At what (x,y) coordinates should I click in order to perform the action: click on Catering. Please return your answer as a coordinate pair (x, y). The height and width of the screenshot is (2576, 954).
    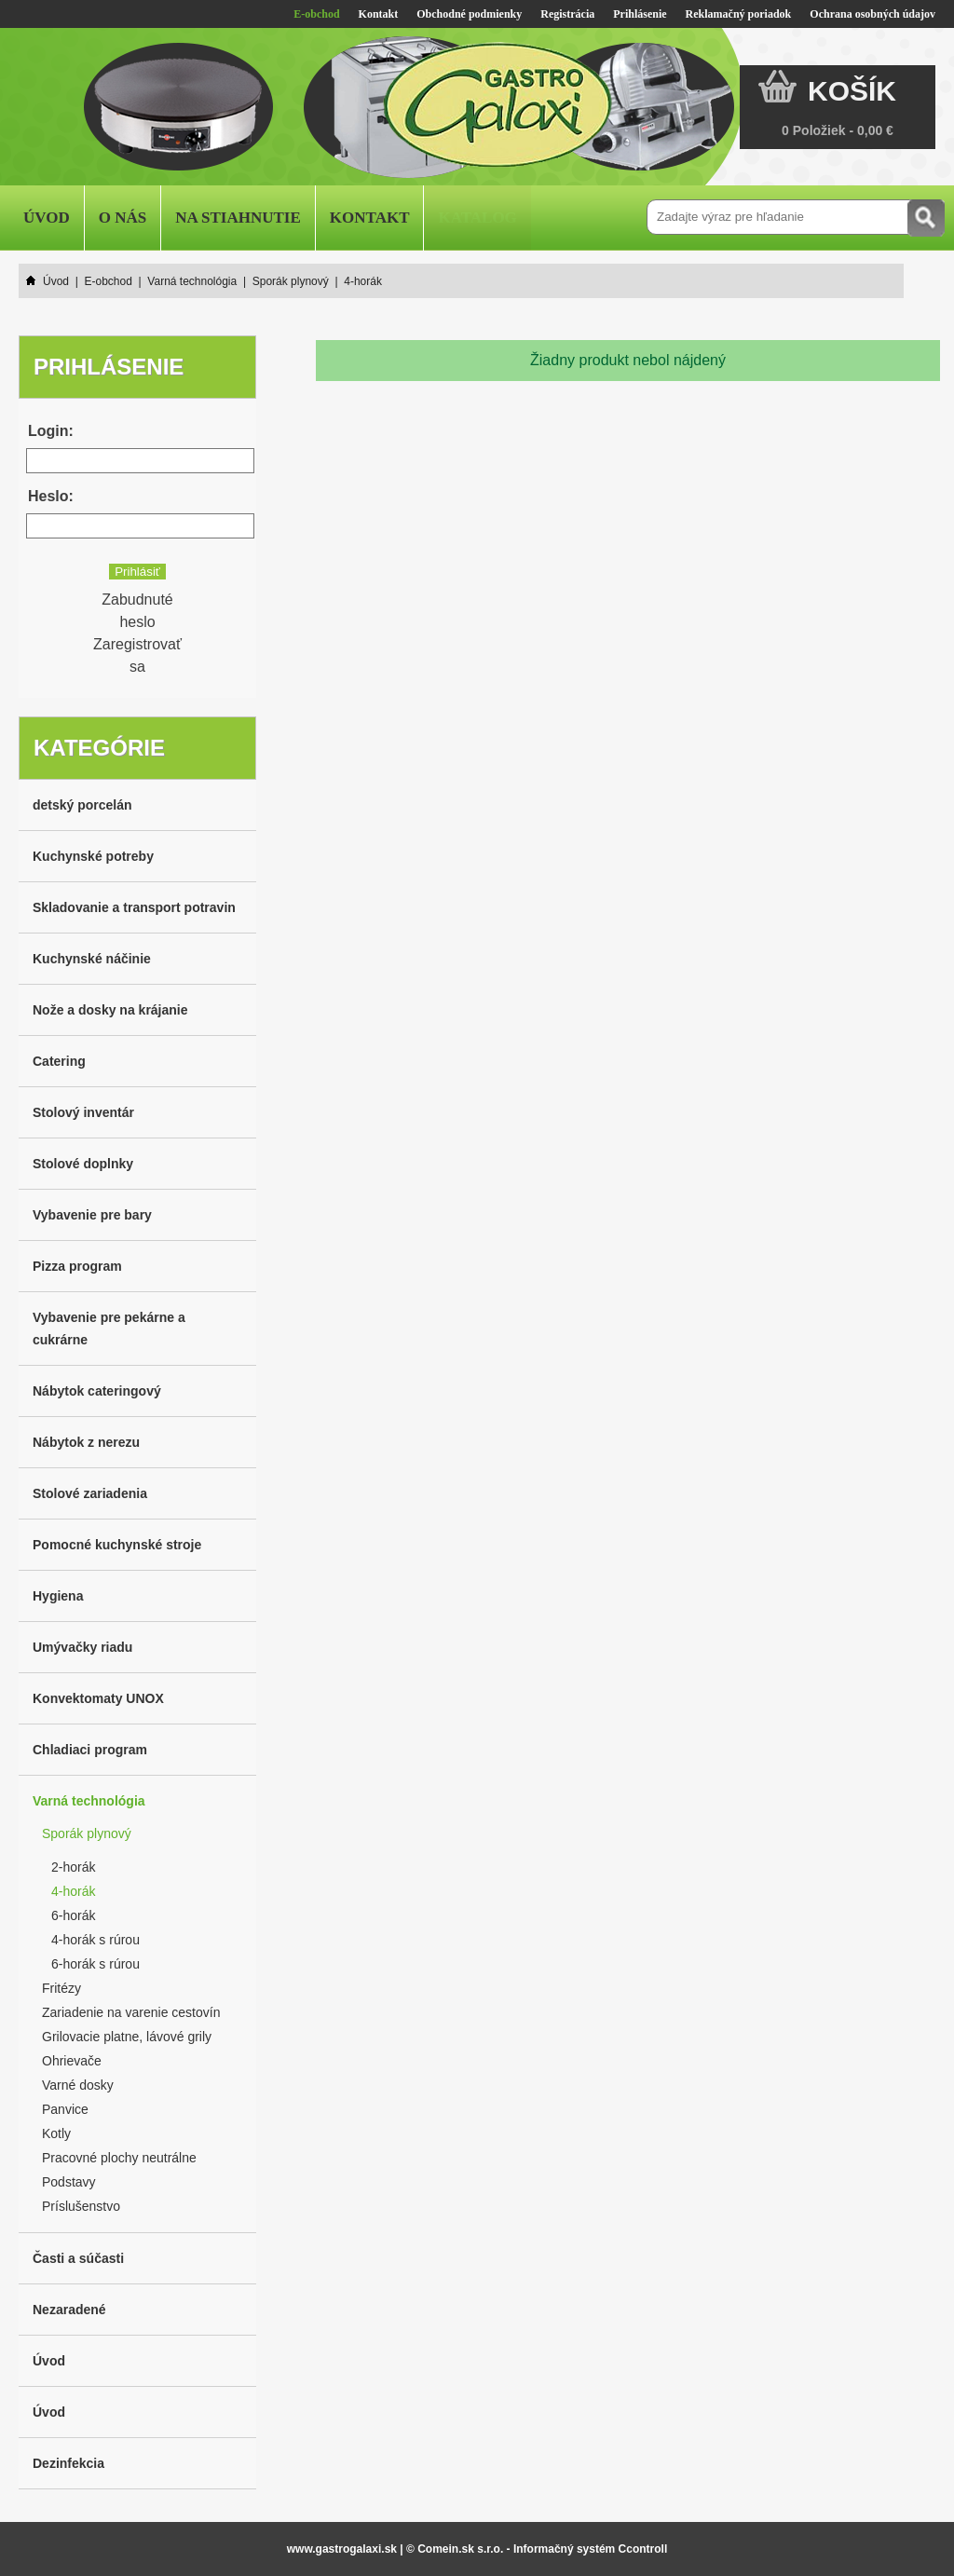
    Looking at the image, I should click on (59, 1061).